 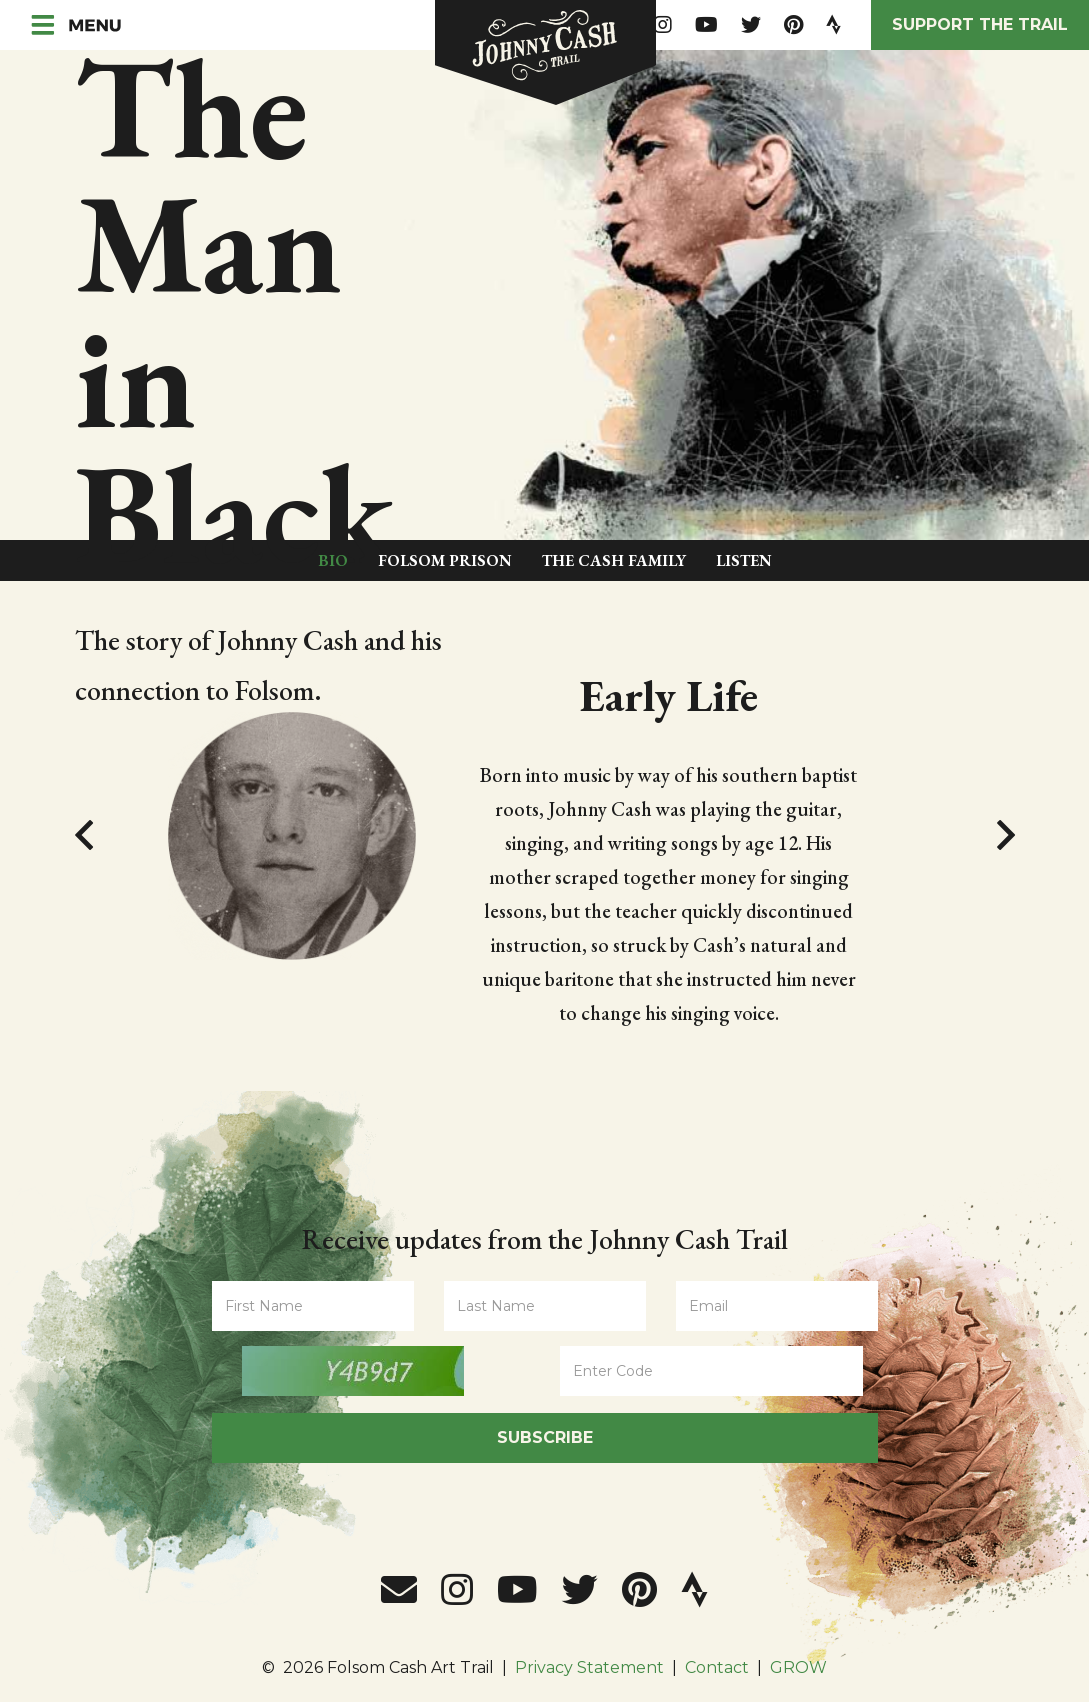 I want to click on Folsom Prison, so click(x=445, y=560).